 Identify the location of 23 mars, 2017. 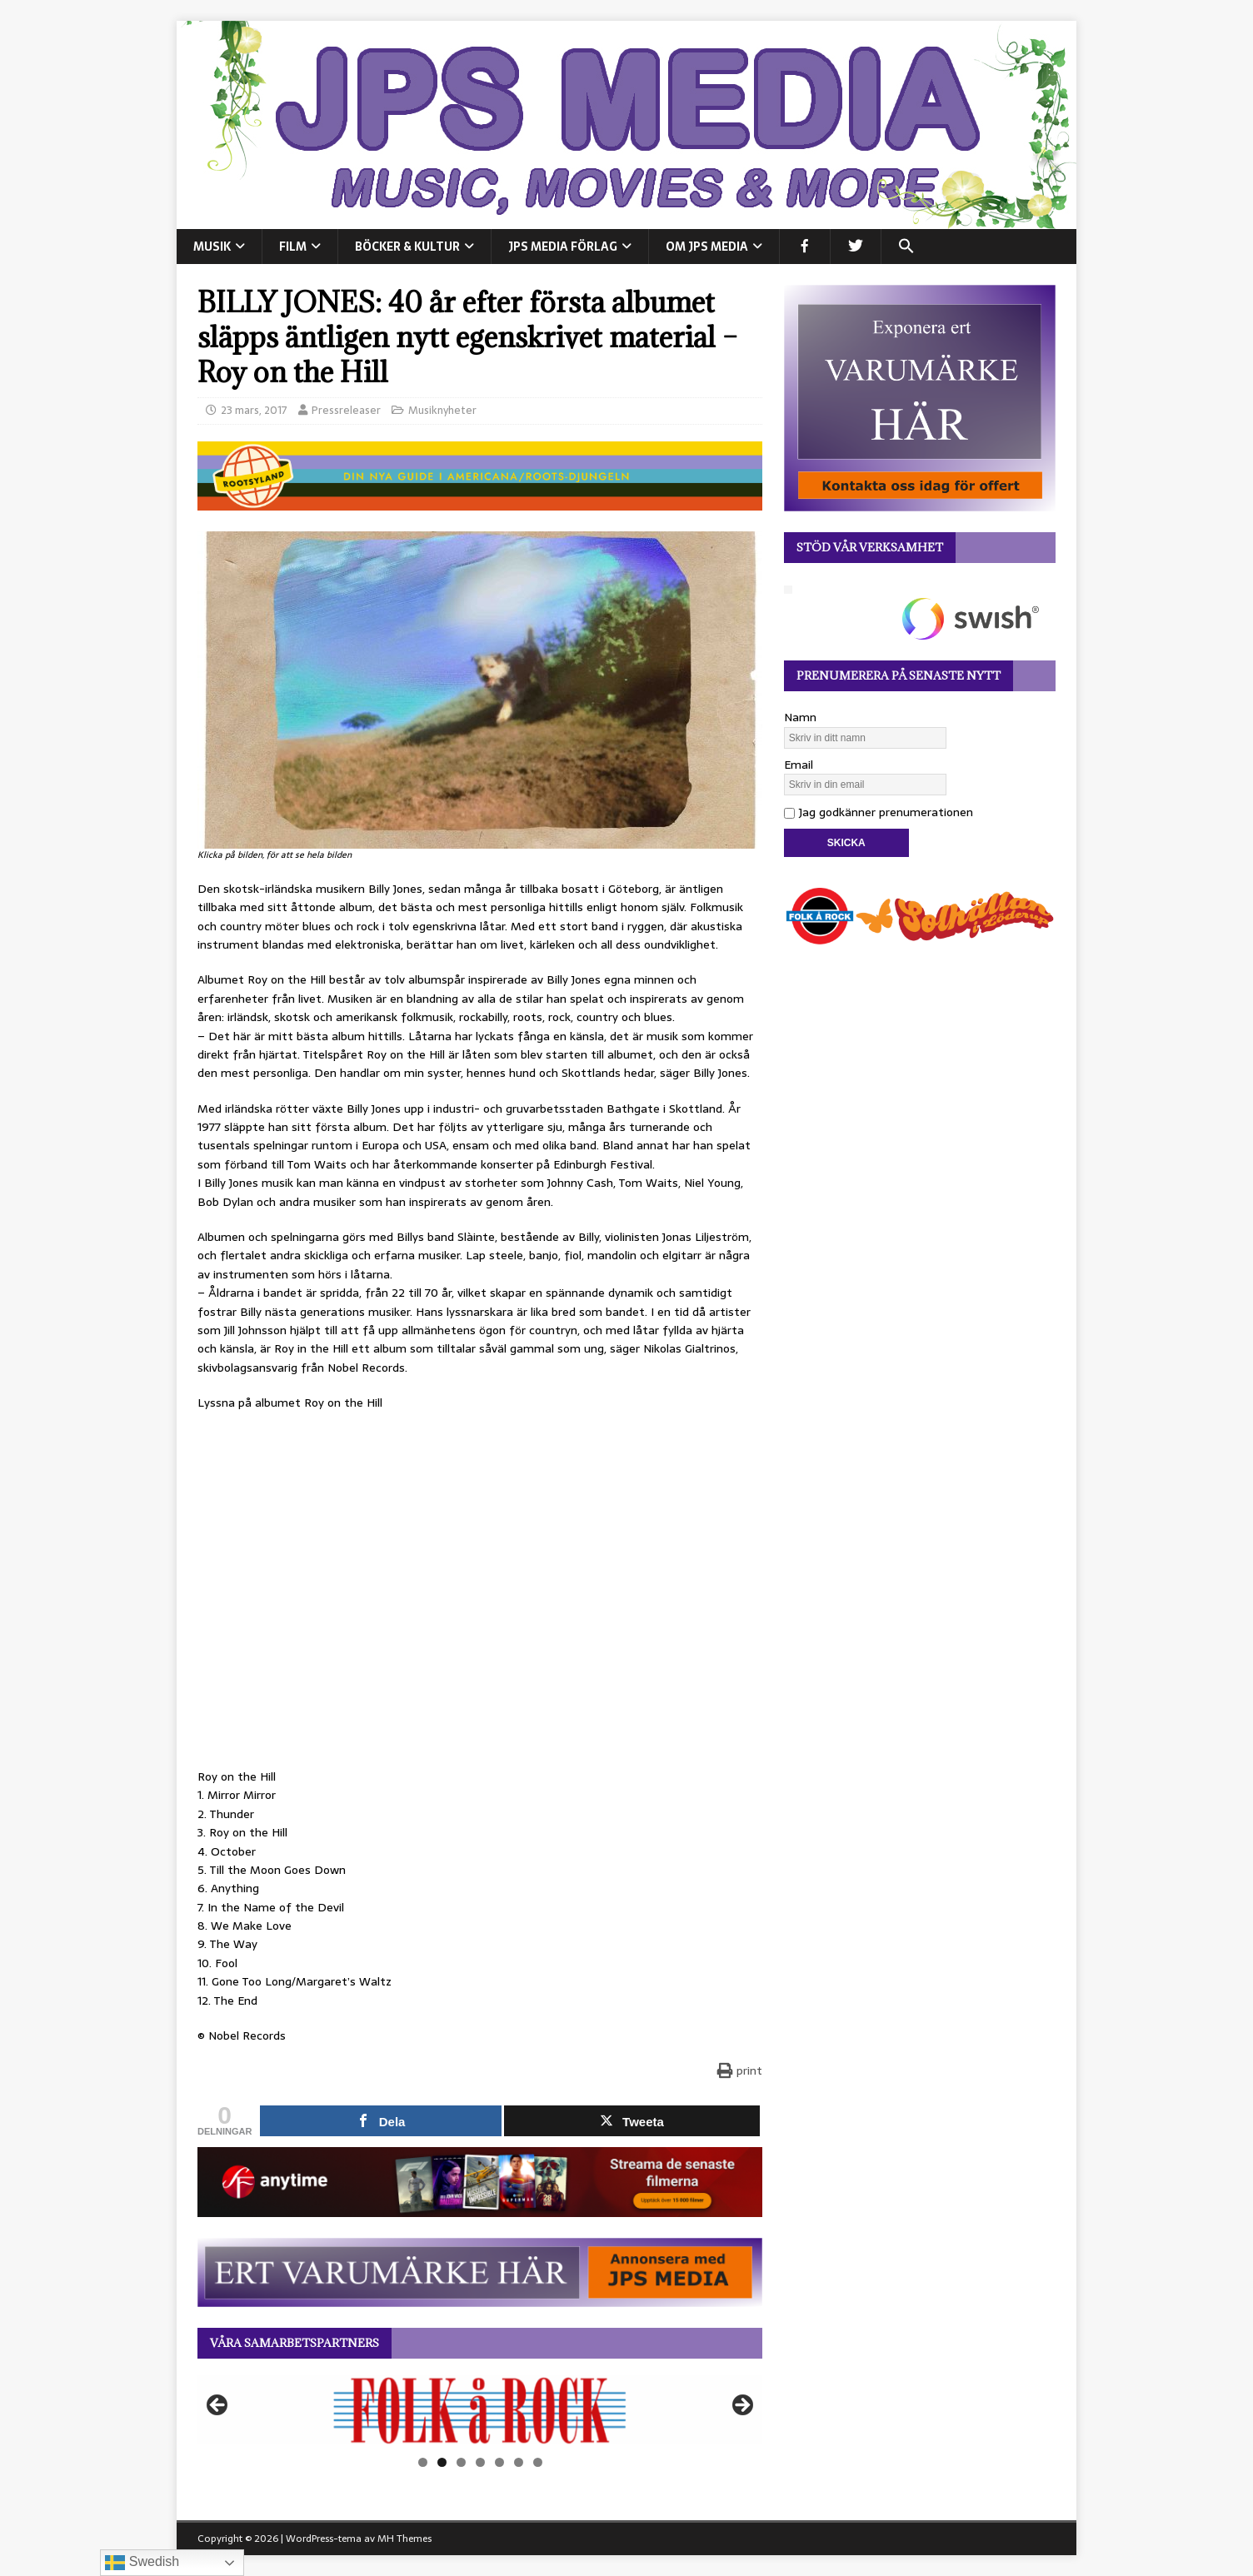
(254, 410).